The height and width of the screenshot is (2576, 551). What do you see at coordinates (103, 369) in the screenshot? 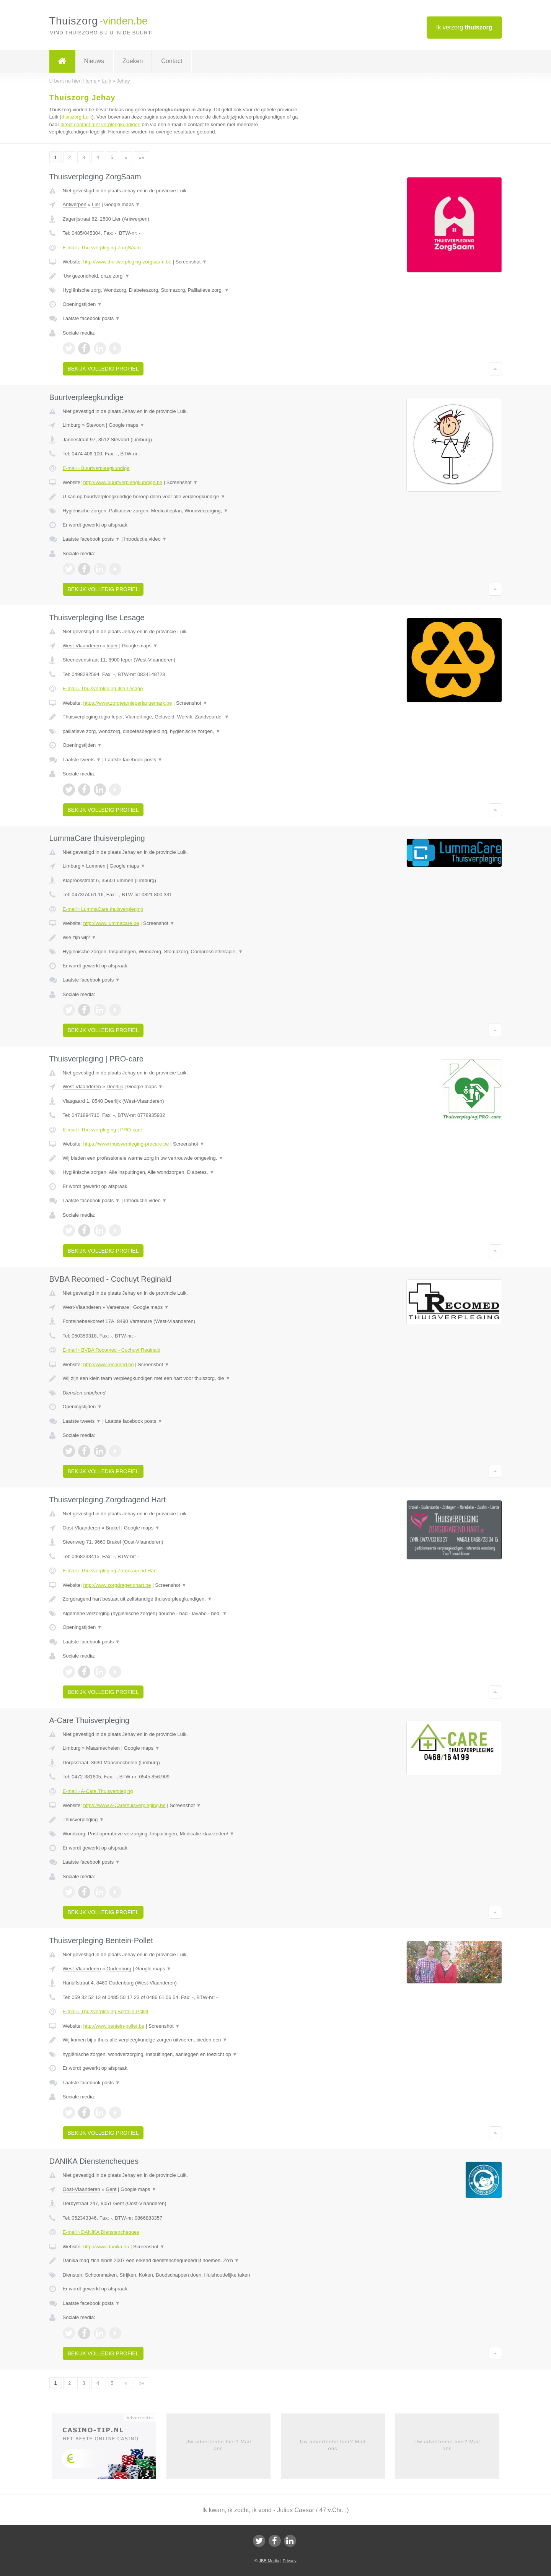
I see `Bekijk volledig profiel` at bounding box center [103, 369].